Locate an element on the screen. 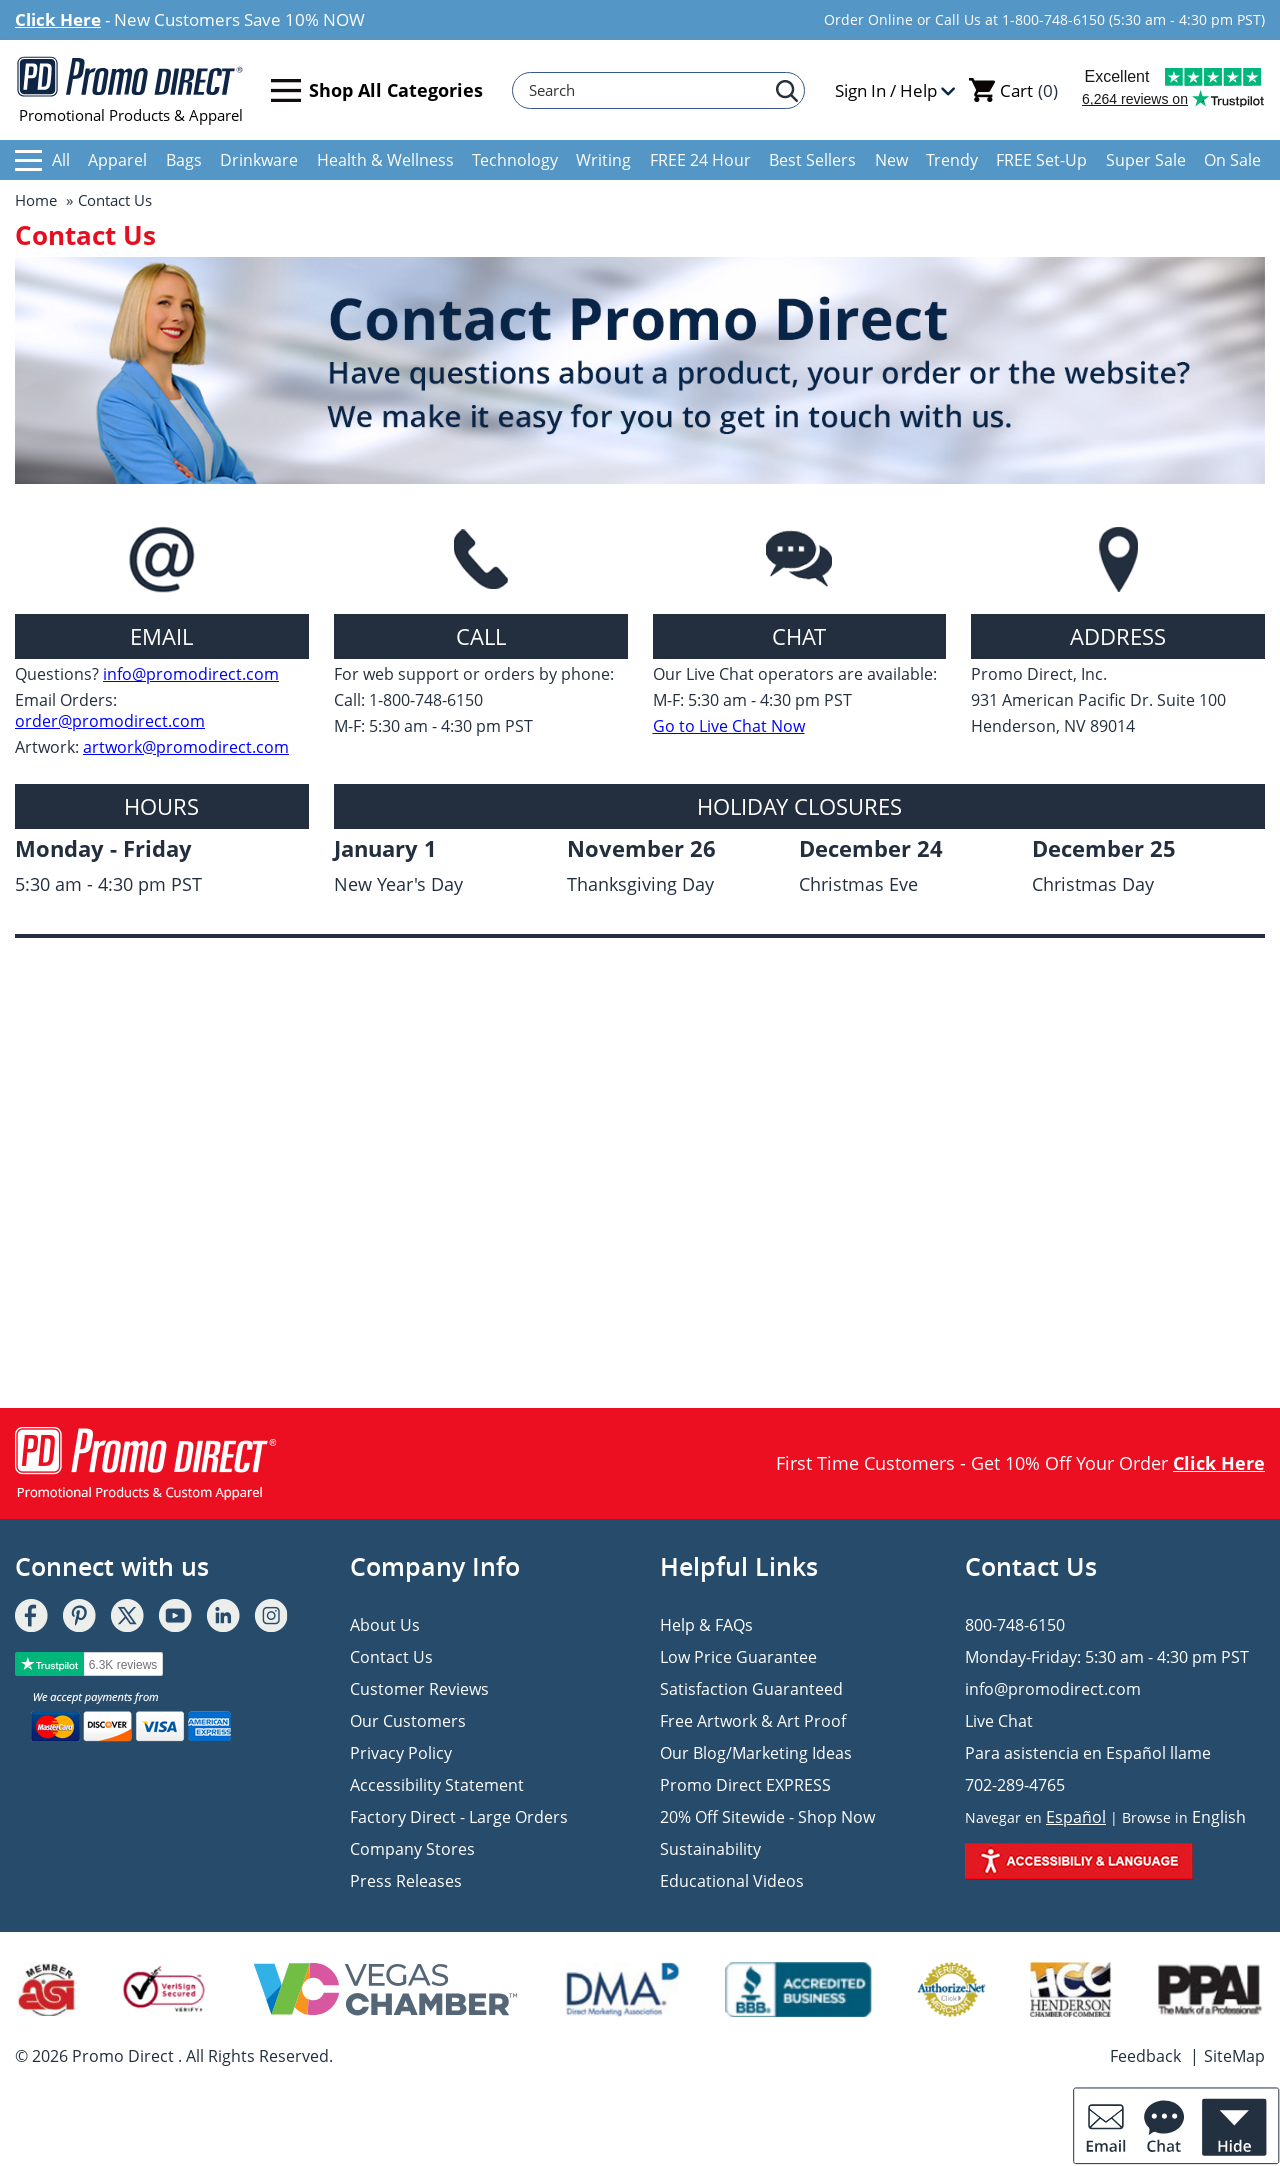 Image resolution: width=1280 pixels, height=2166 pixels. Educational Videos is located at coordinates (732, 1881).